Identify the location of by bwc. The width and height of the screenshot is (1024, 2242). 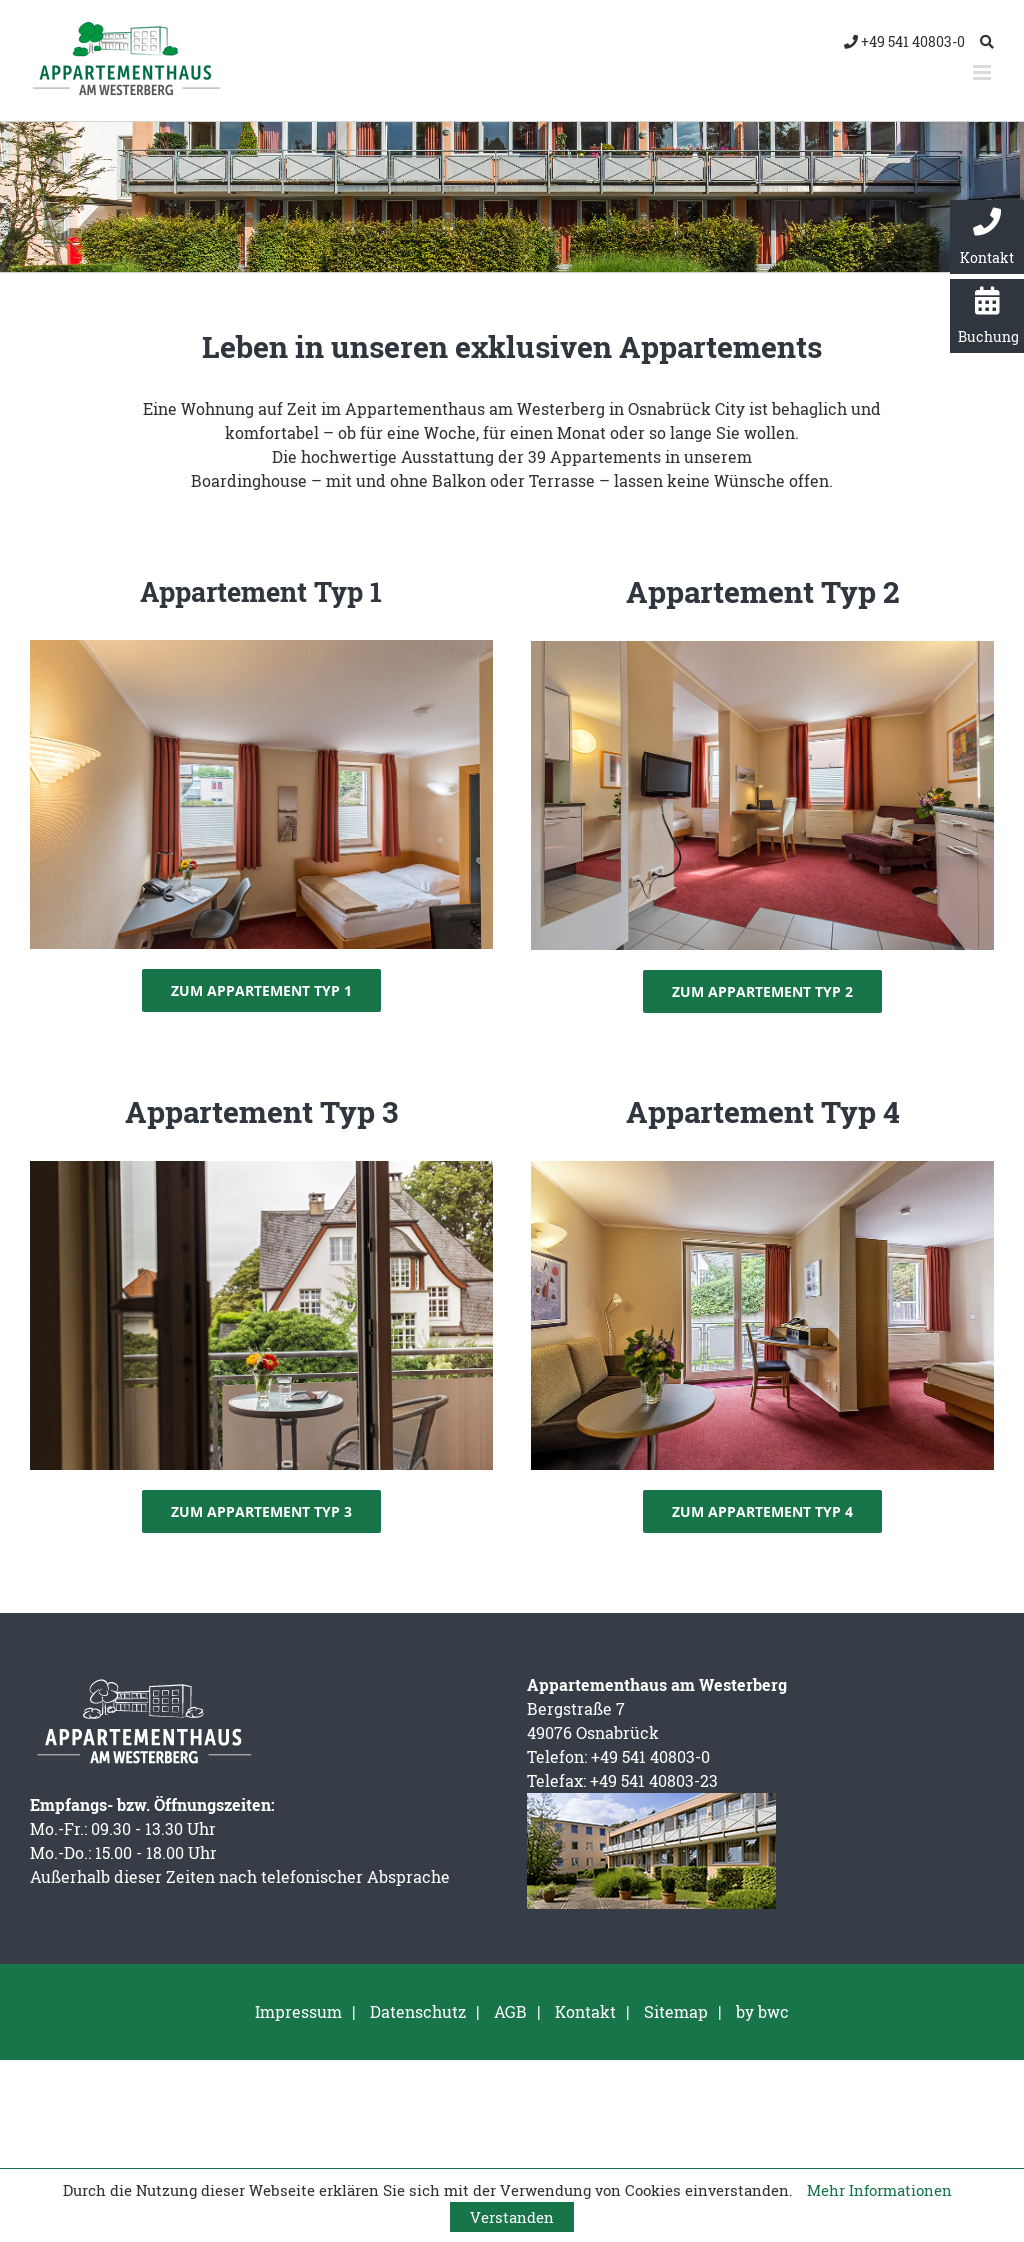
(762, 2011).